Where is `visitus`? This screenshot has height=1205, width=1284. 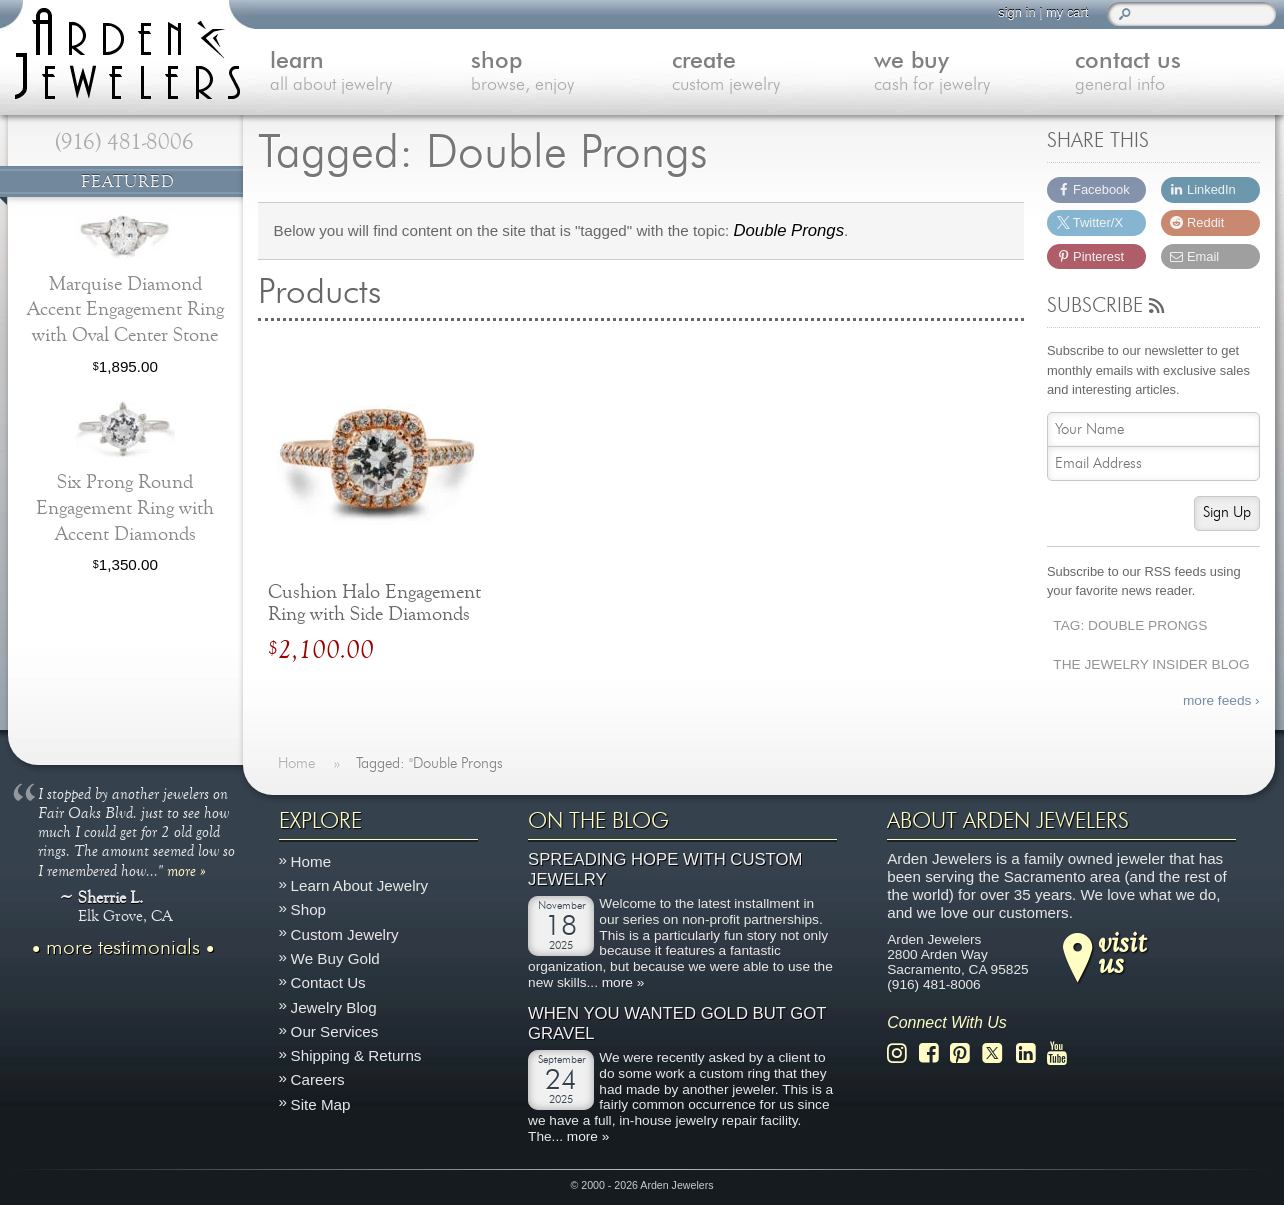 visitus is located at coordinates (1122, 952).